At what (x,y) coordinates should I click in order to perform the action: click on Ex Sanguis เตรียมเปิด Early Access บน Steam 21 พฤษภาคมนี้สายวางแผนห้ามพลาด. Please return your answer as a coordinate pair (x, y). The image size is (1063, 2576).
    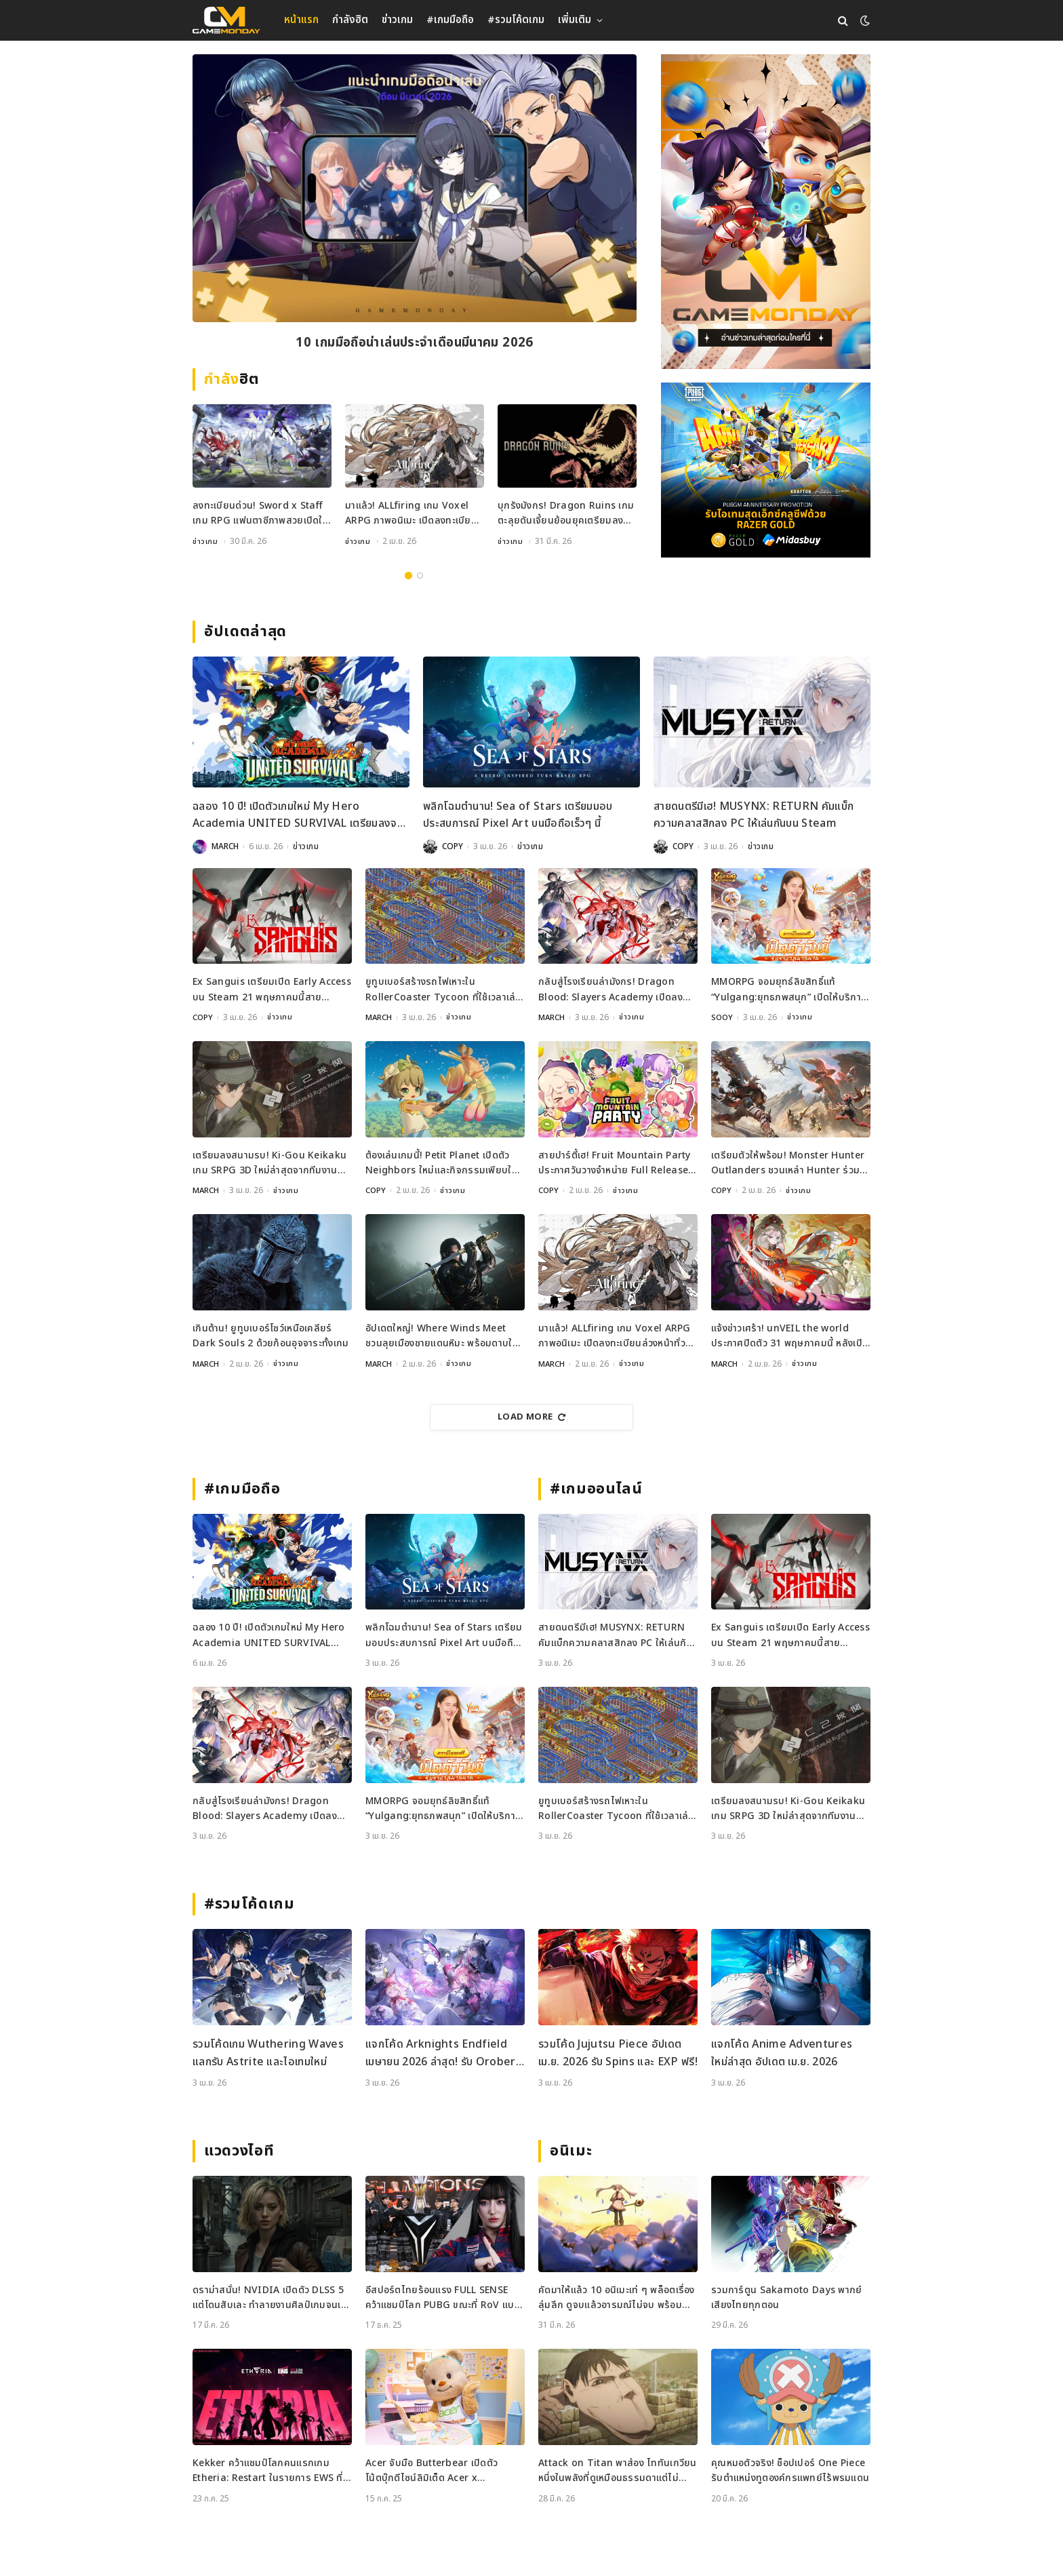
    Looking at the image, I should click on (272, 990).